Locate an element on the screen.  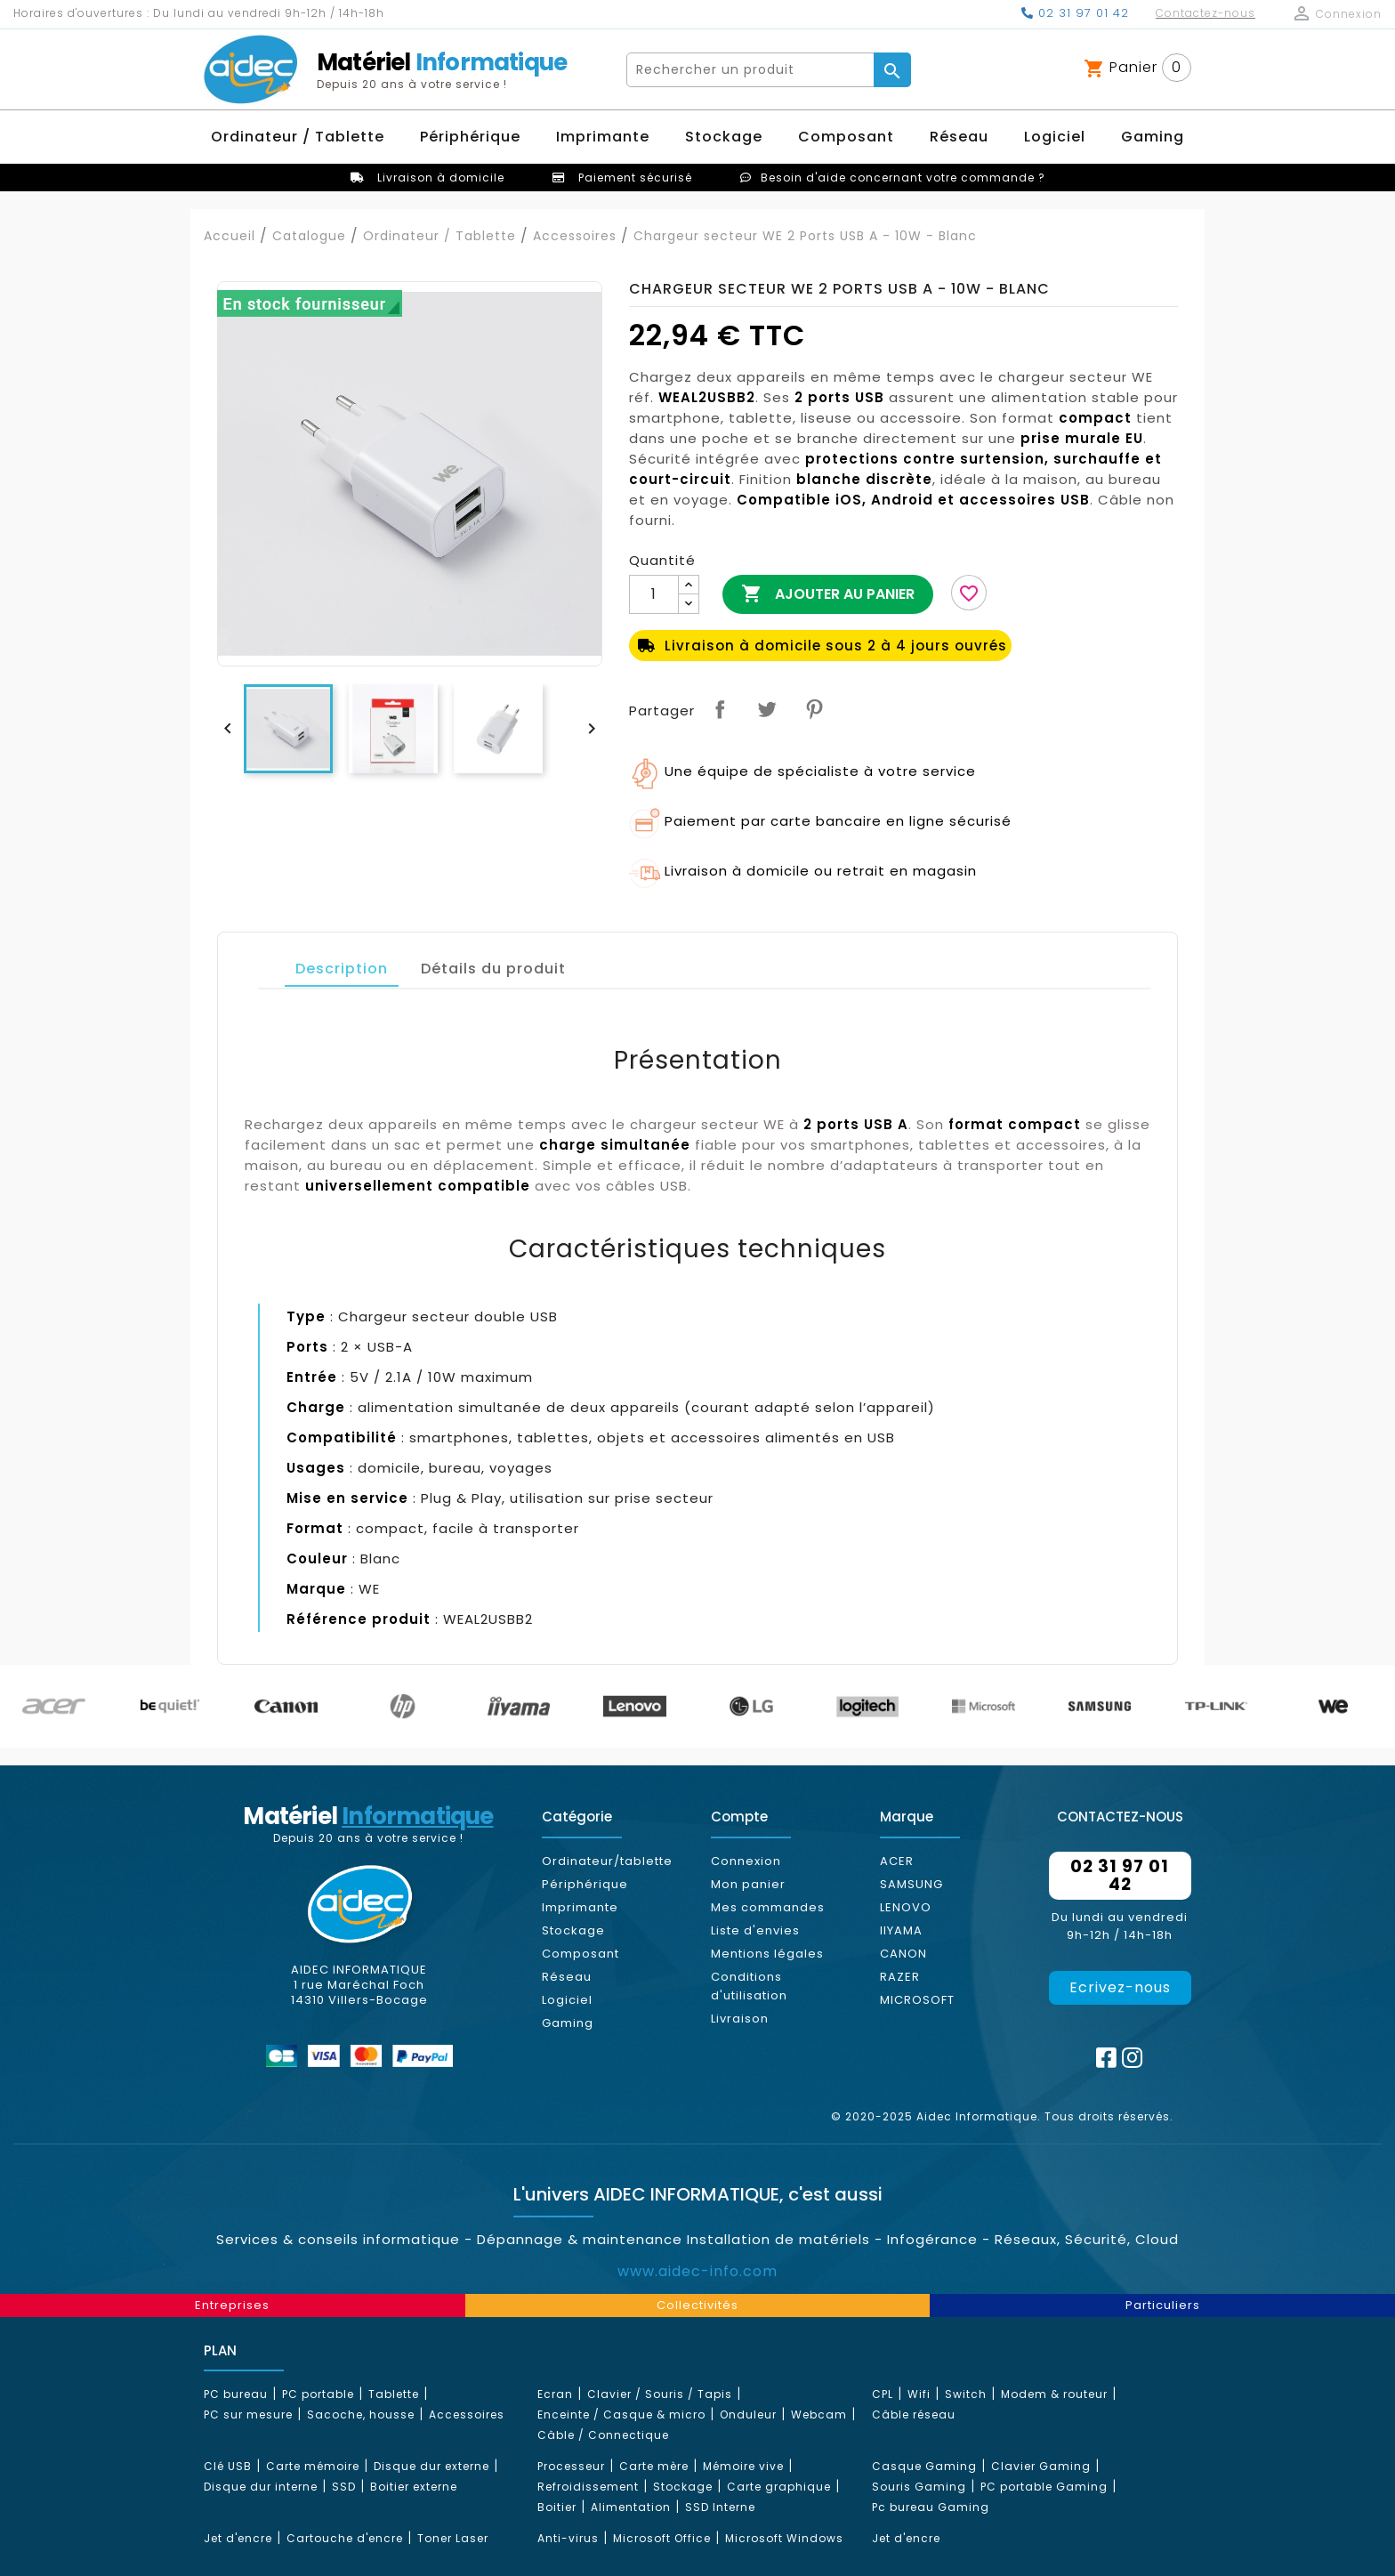
Processeur is located at coordinates (571, 2466).